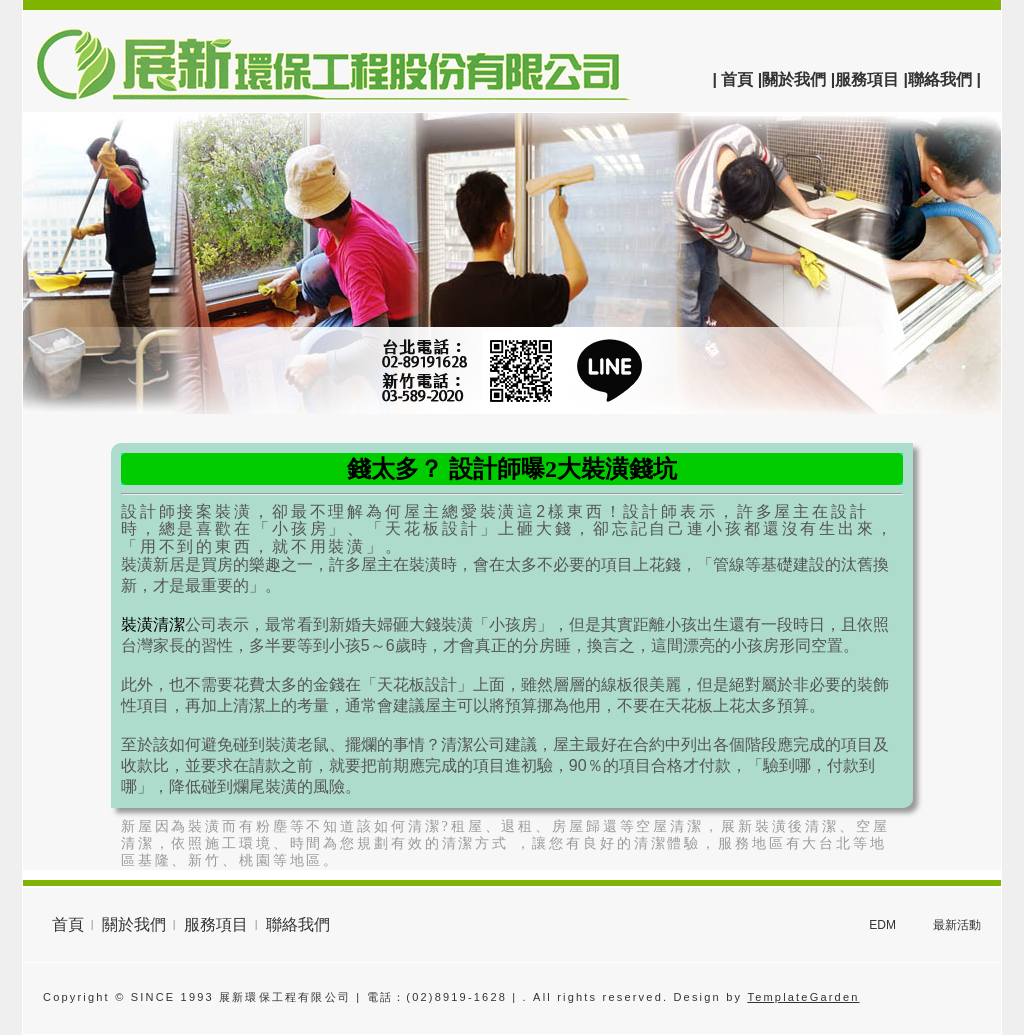 The width and height of the screenshot is (1024, 1035). I want to click on 首頁, so click(68, 924).